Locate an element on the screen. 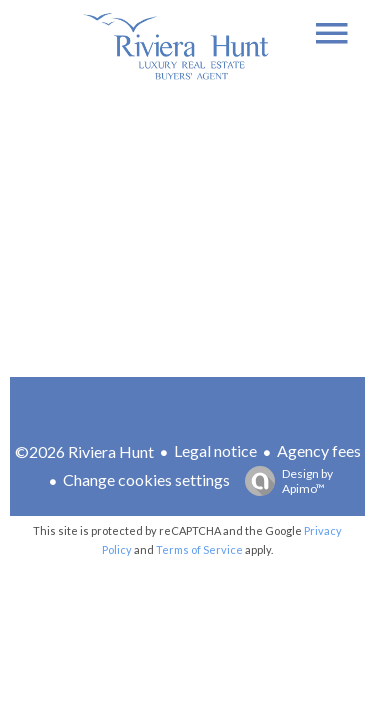 The height and width of the screenshot is (720, 375). Agency fees is located at coordinates (319, 450).